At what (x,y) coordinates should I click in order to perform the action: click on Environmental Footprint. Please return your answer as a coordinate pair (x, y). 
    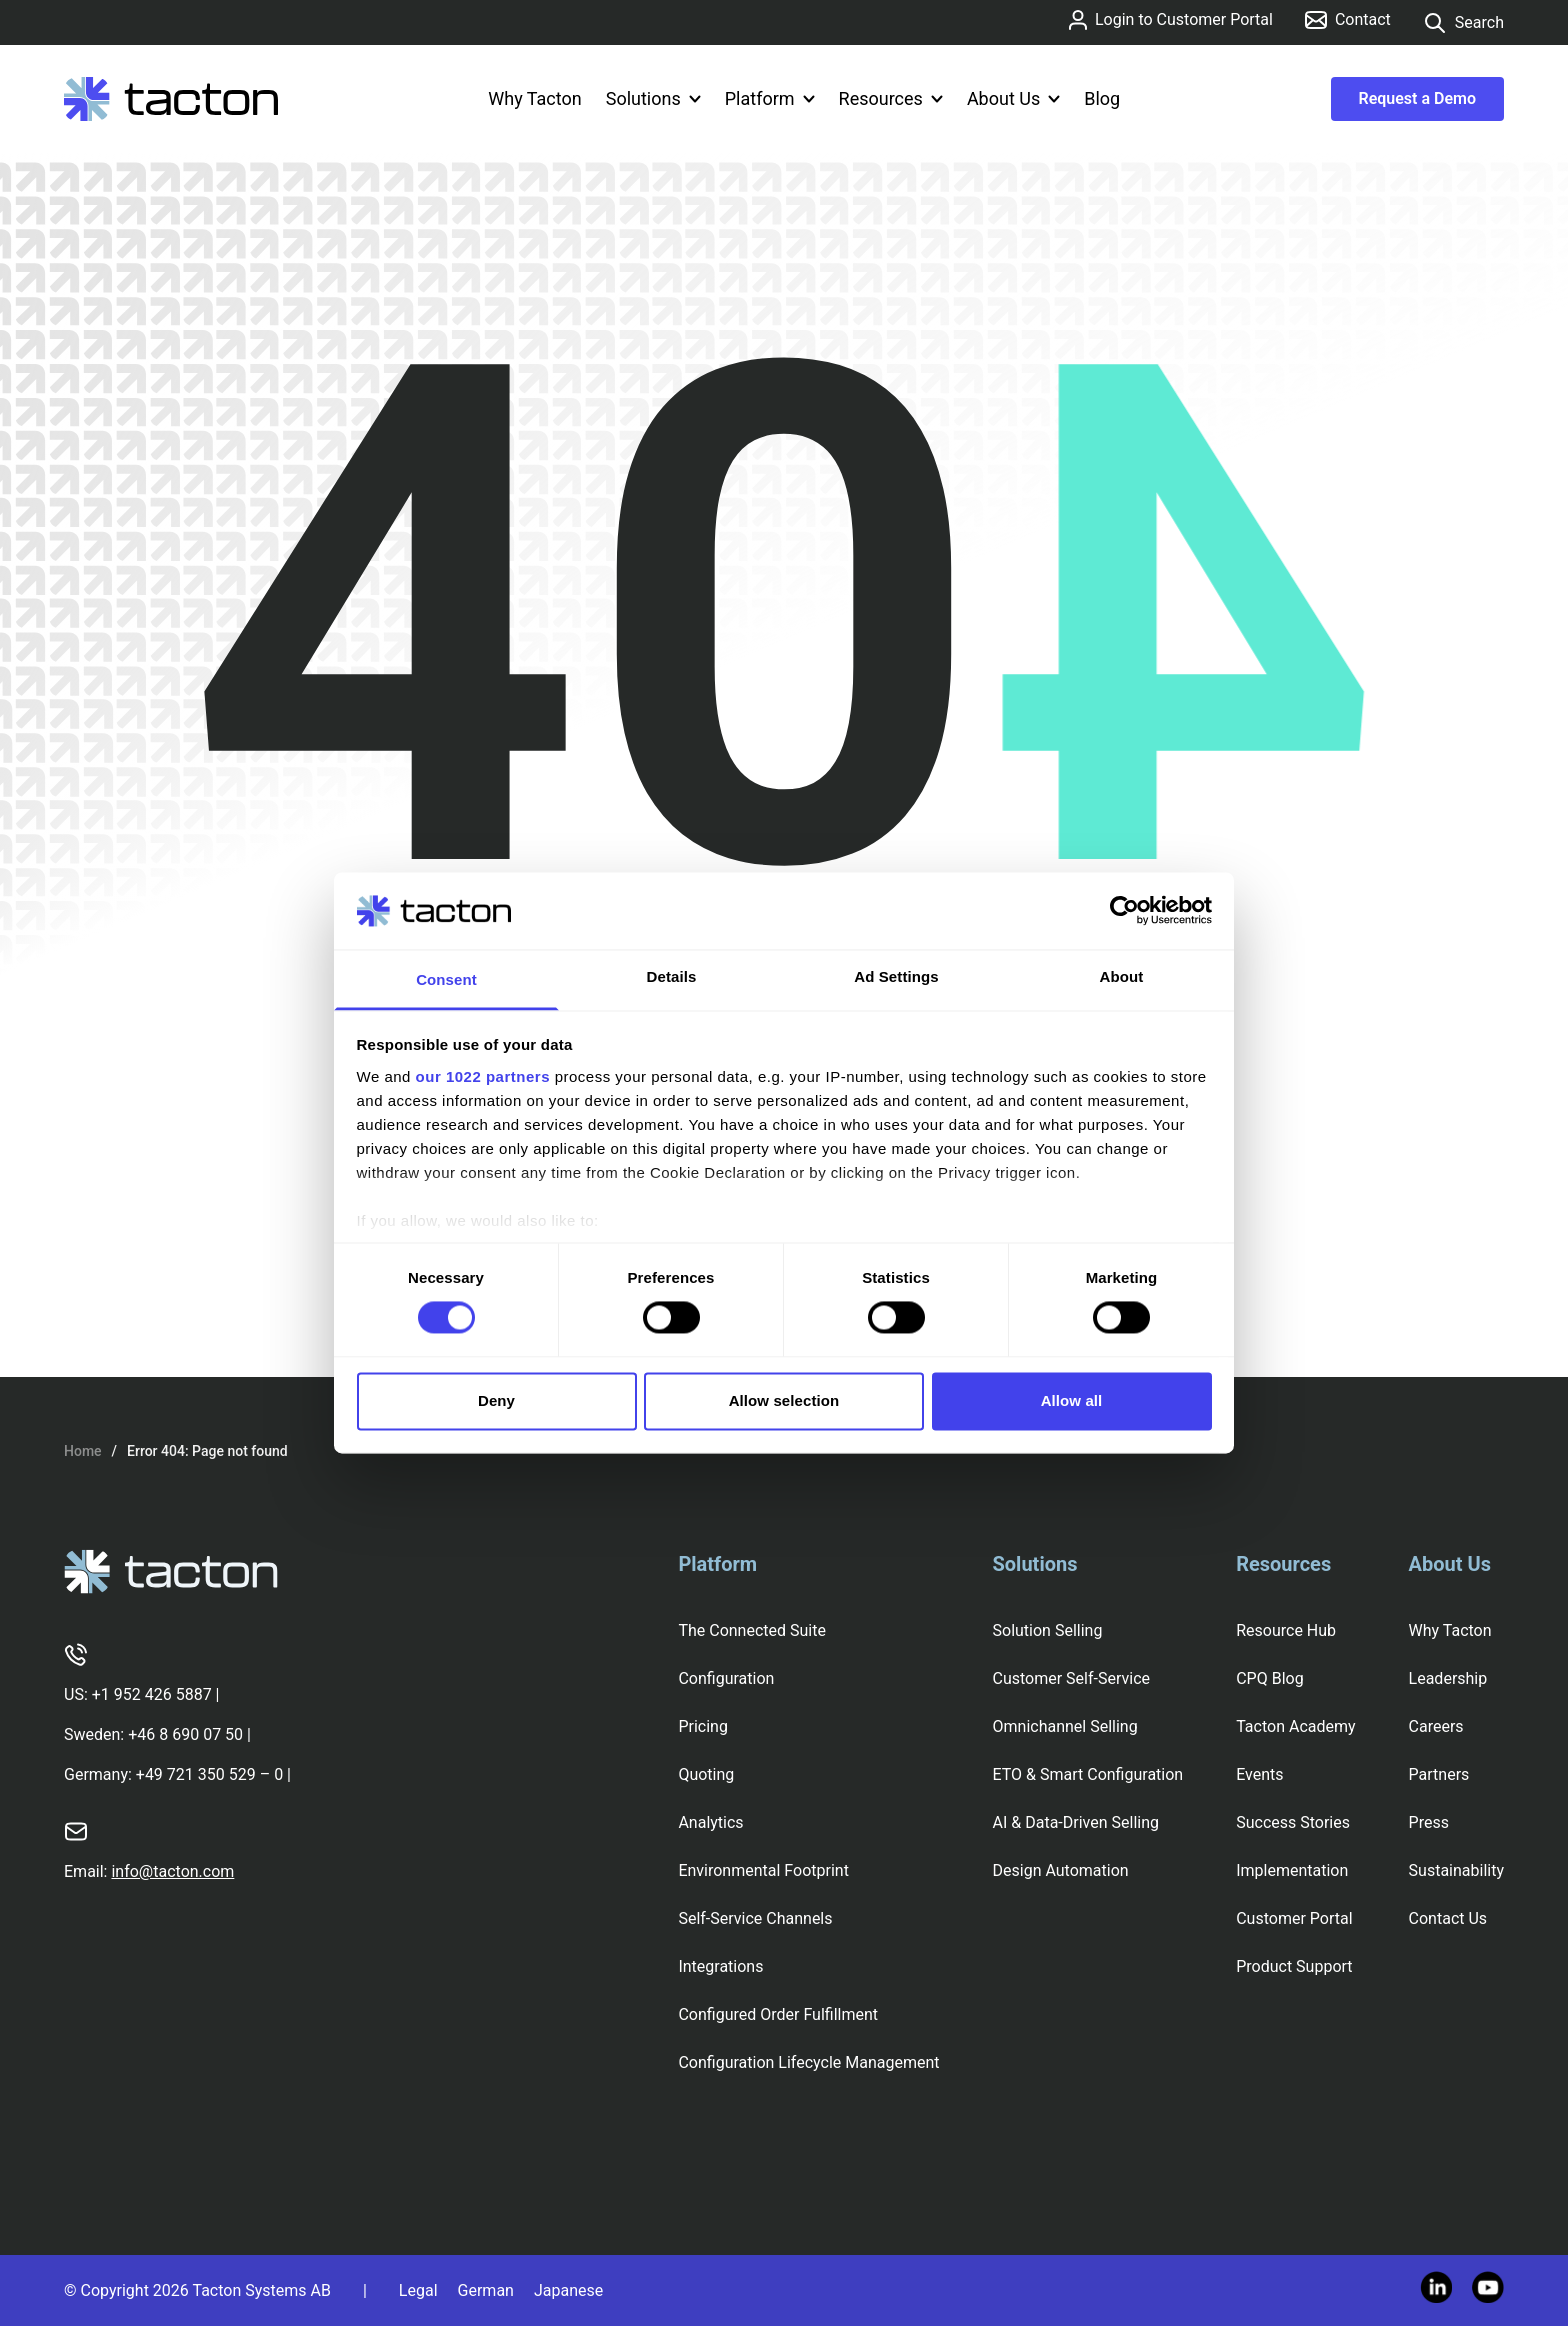
    Looking at the image, I should click on (763, 1870).